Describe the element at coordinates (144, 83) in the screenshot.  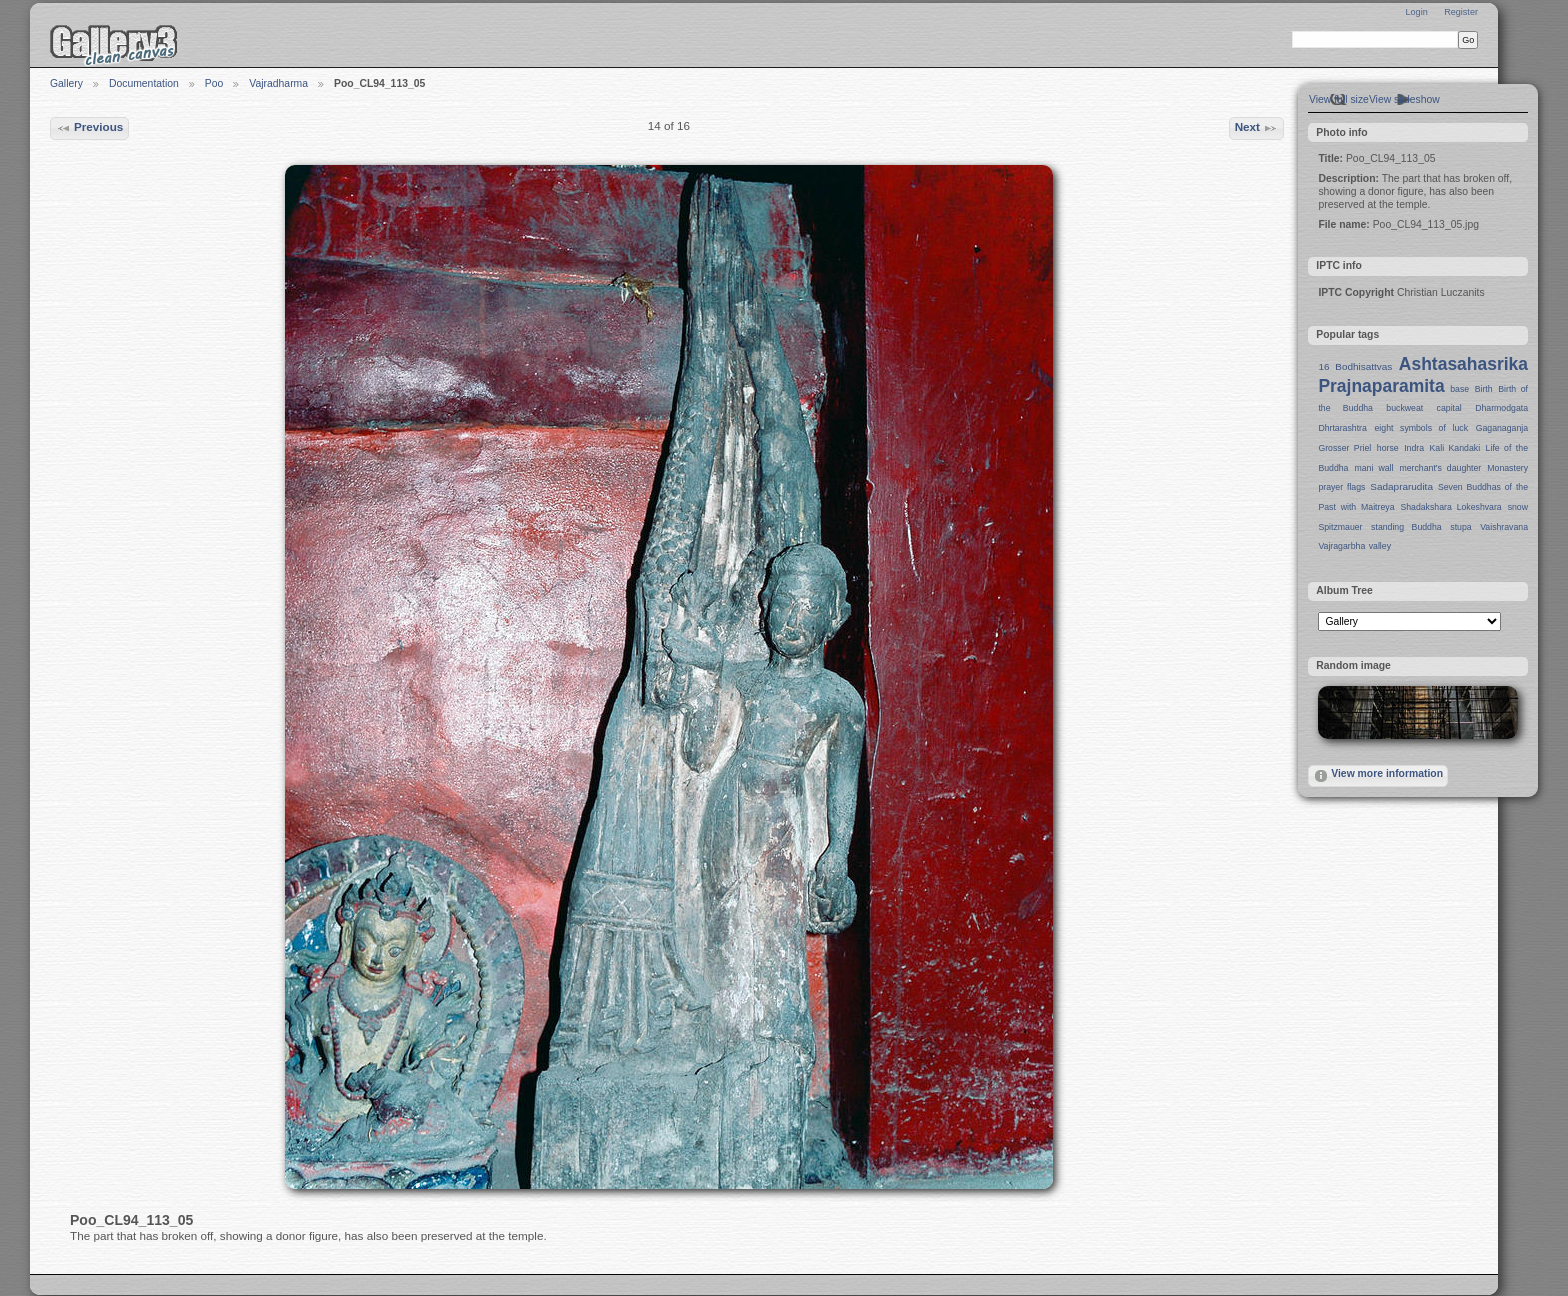
I see `Documentation` at that location.